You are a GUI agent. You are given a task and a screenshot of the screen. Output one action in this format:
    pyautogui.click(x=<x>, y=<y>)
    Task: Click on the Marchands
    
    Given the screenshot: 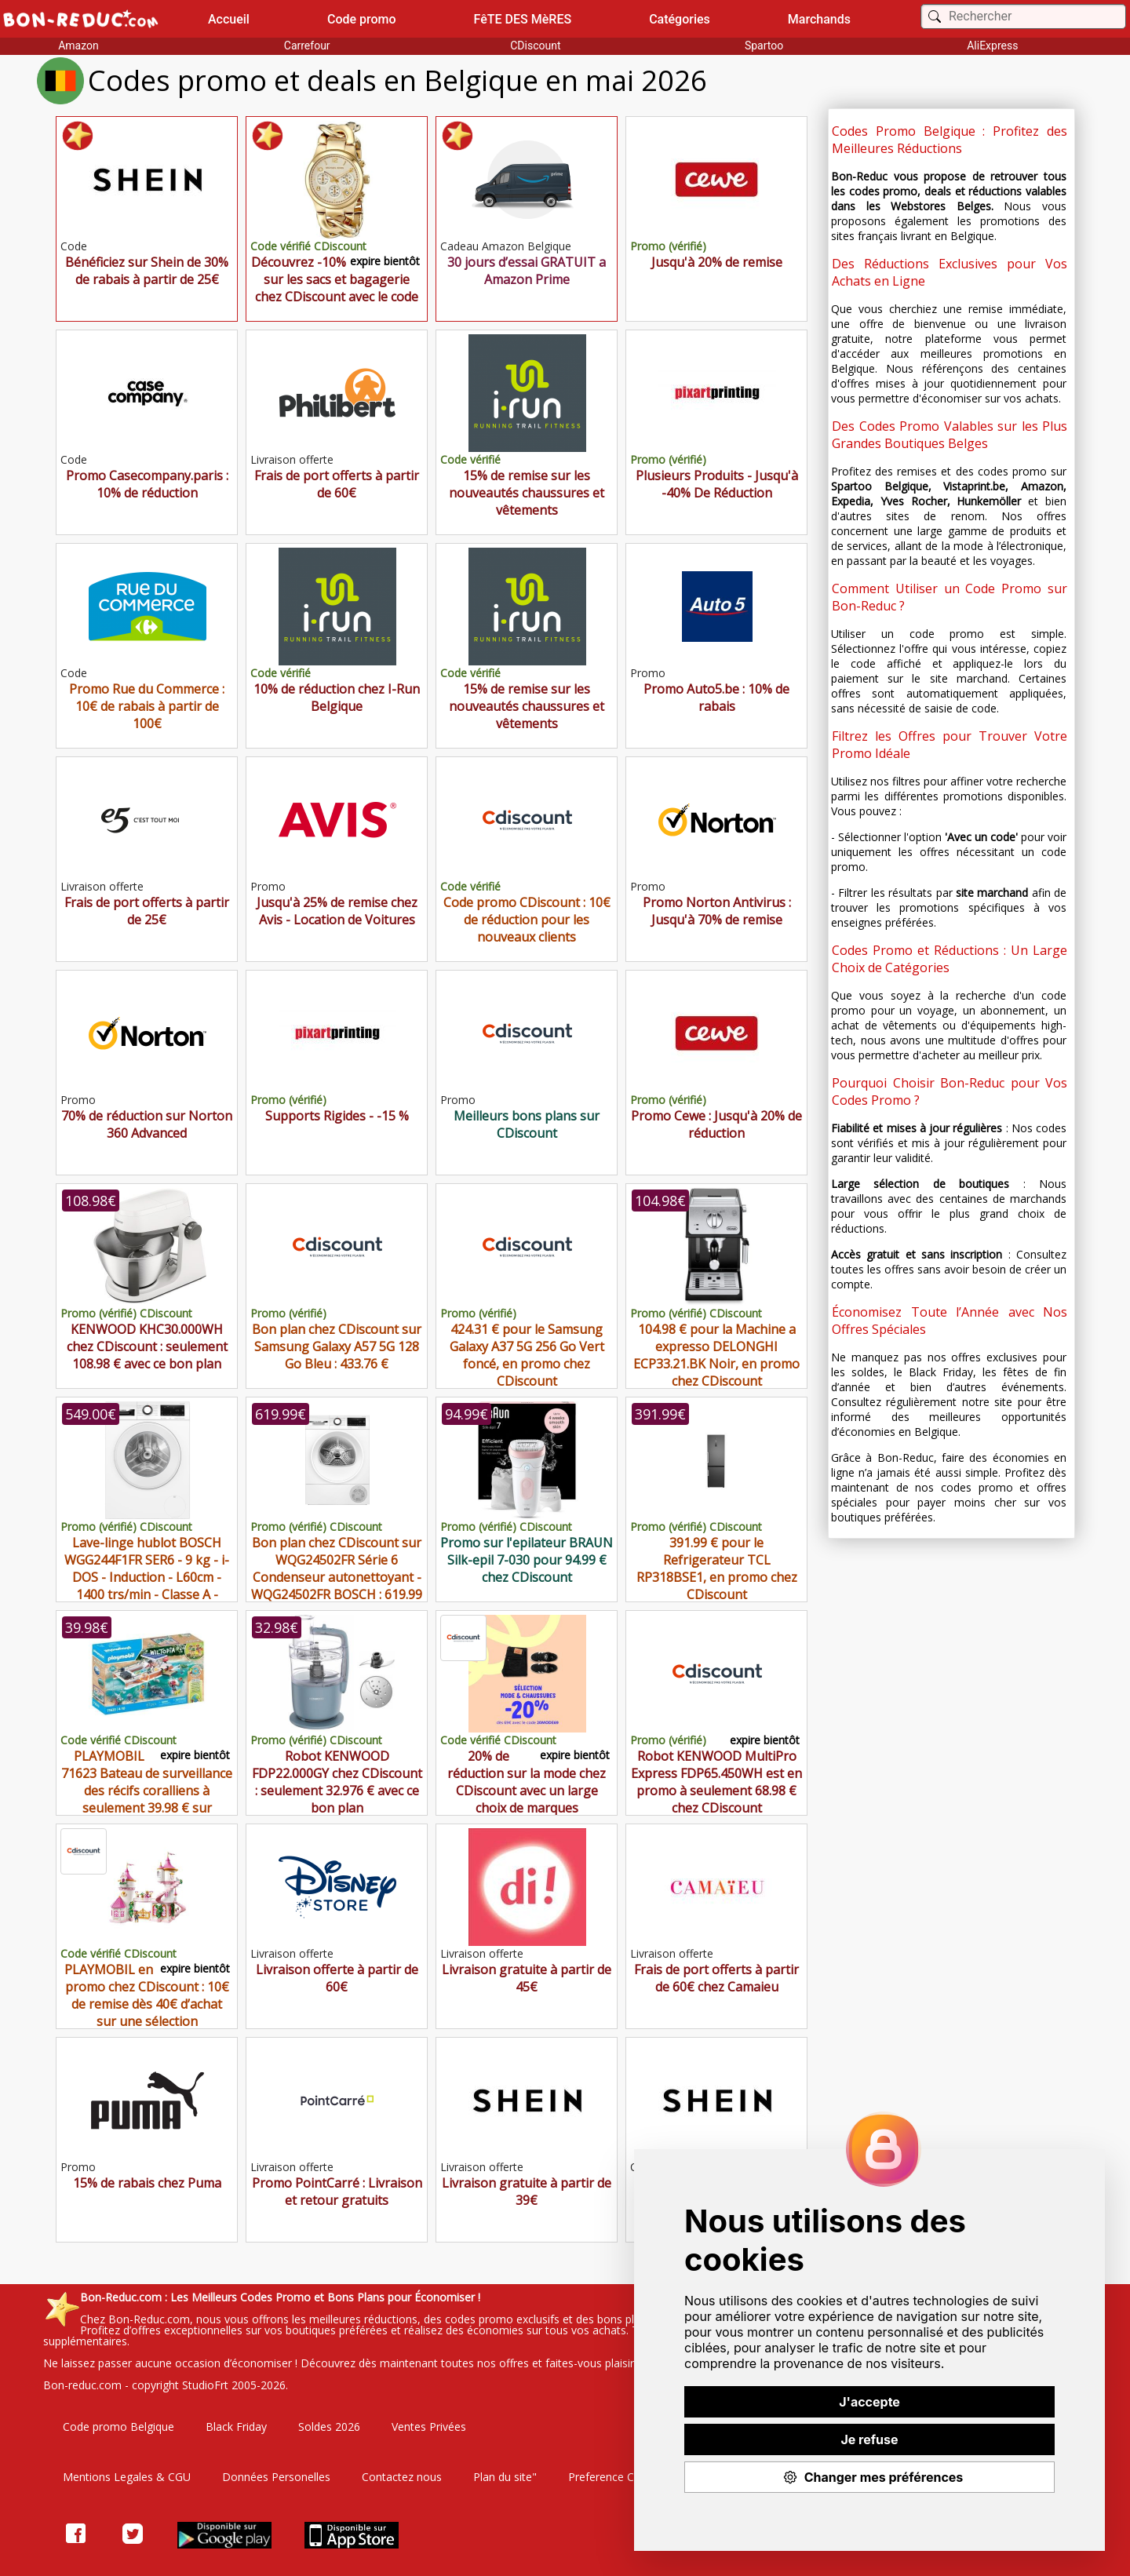 What is the action you would take?
    pyautogui.click(x=819, y=19)
    